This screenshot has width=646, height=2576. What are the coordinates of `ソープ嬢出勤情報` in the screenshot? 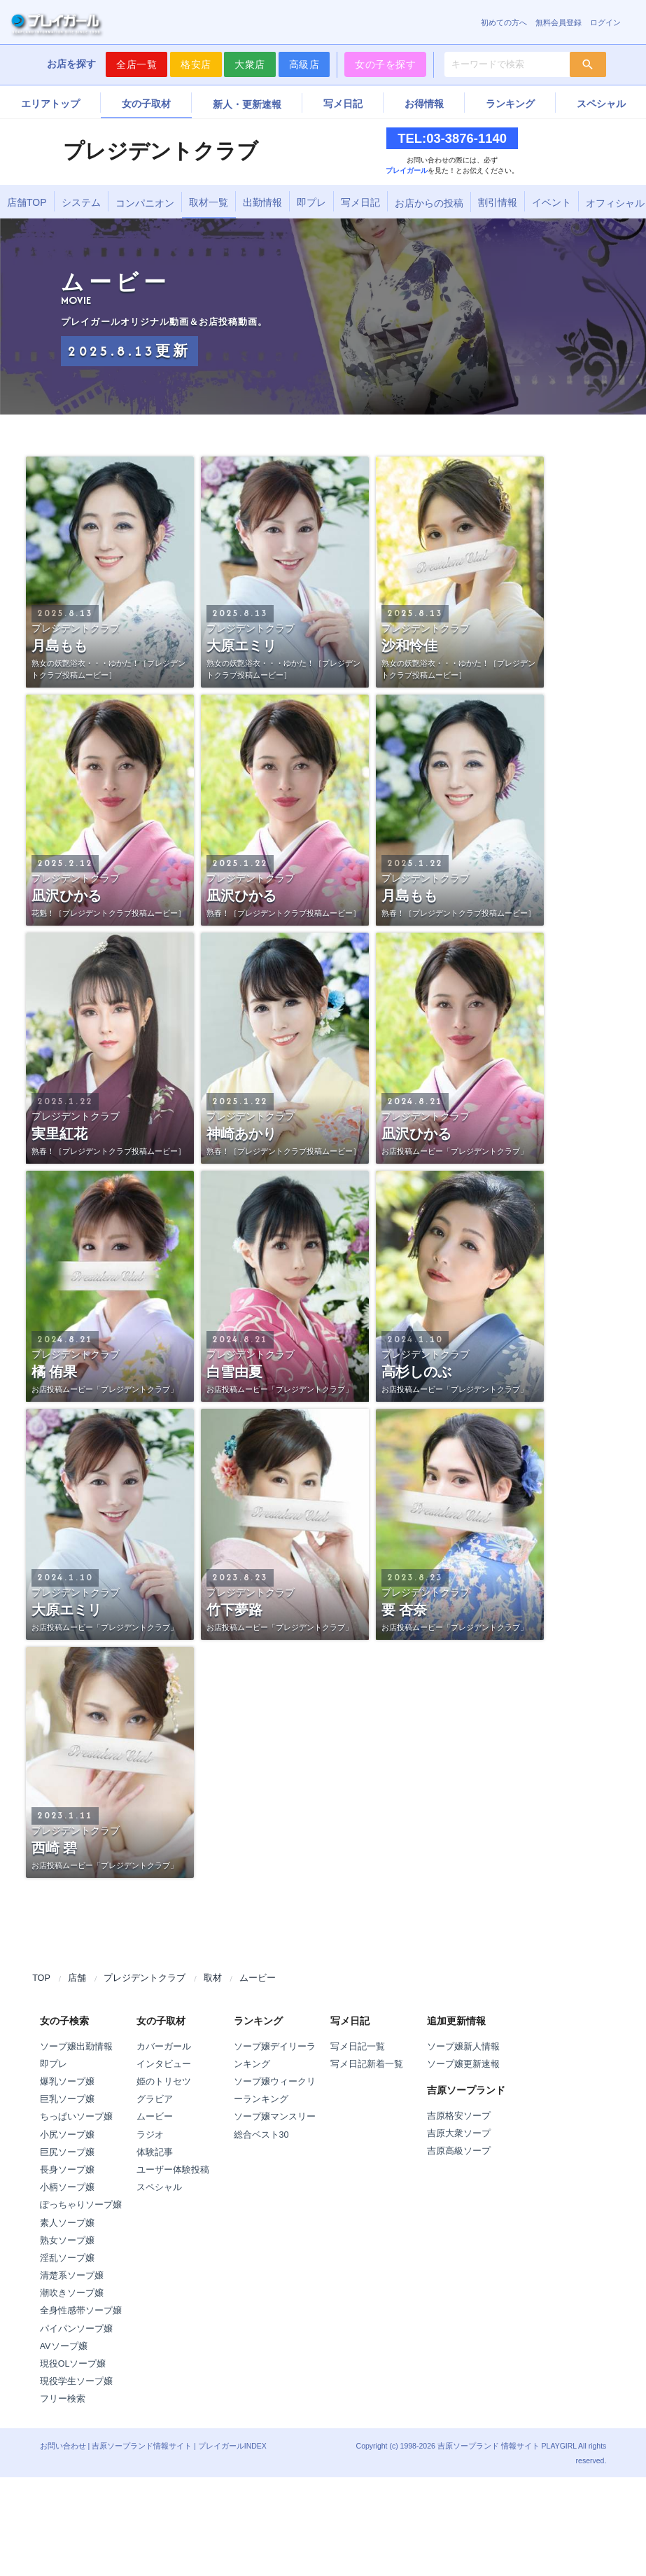 It's located at (76, 2047).